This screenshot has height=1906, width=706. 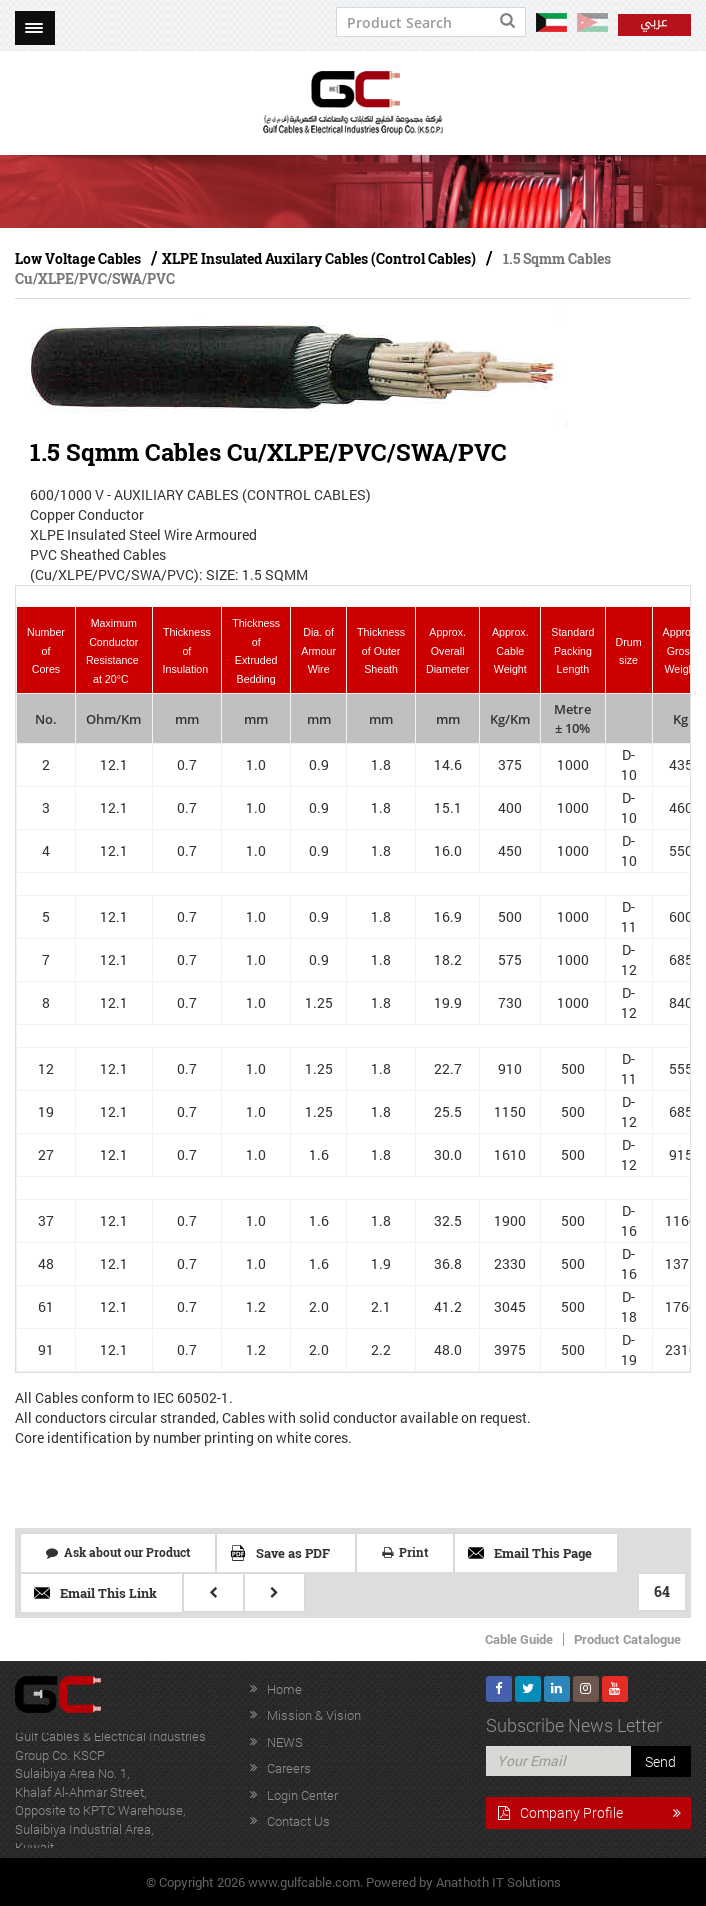 What do you see at coordinates (405, 1552) in the screenshot?
I see `Print` at bounding box center [405, 1552].